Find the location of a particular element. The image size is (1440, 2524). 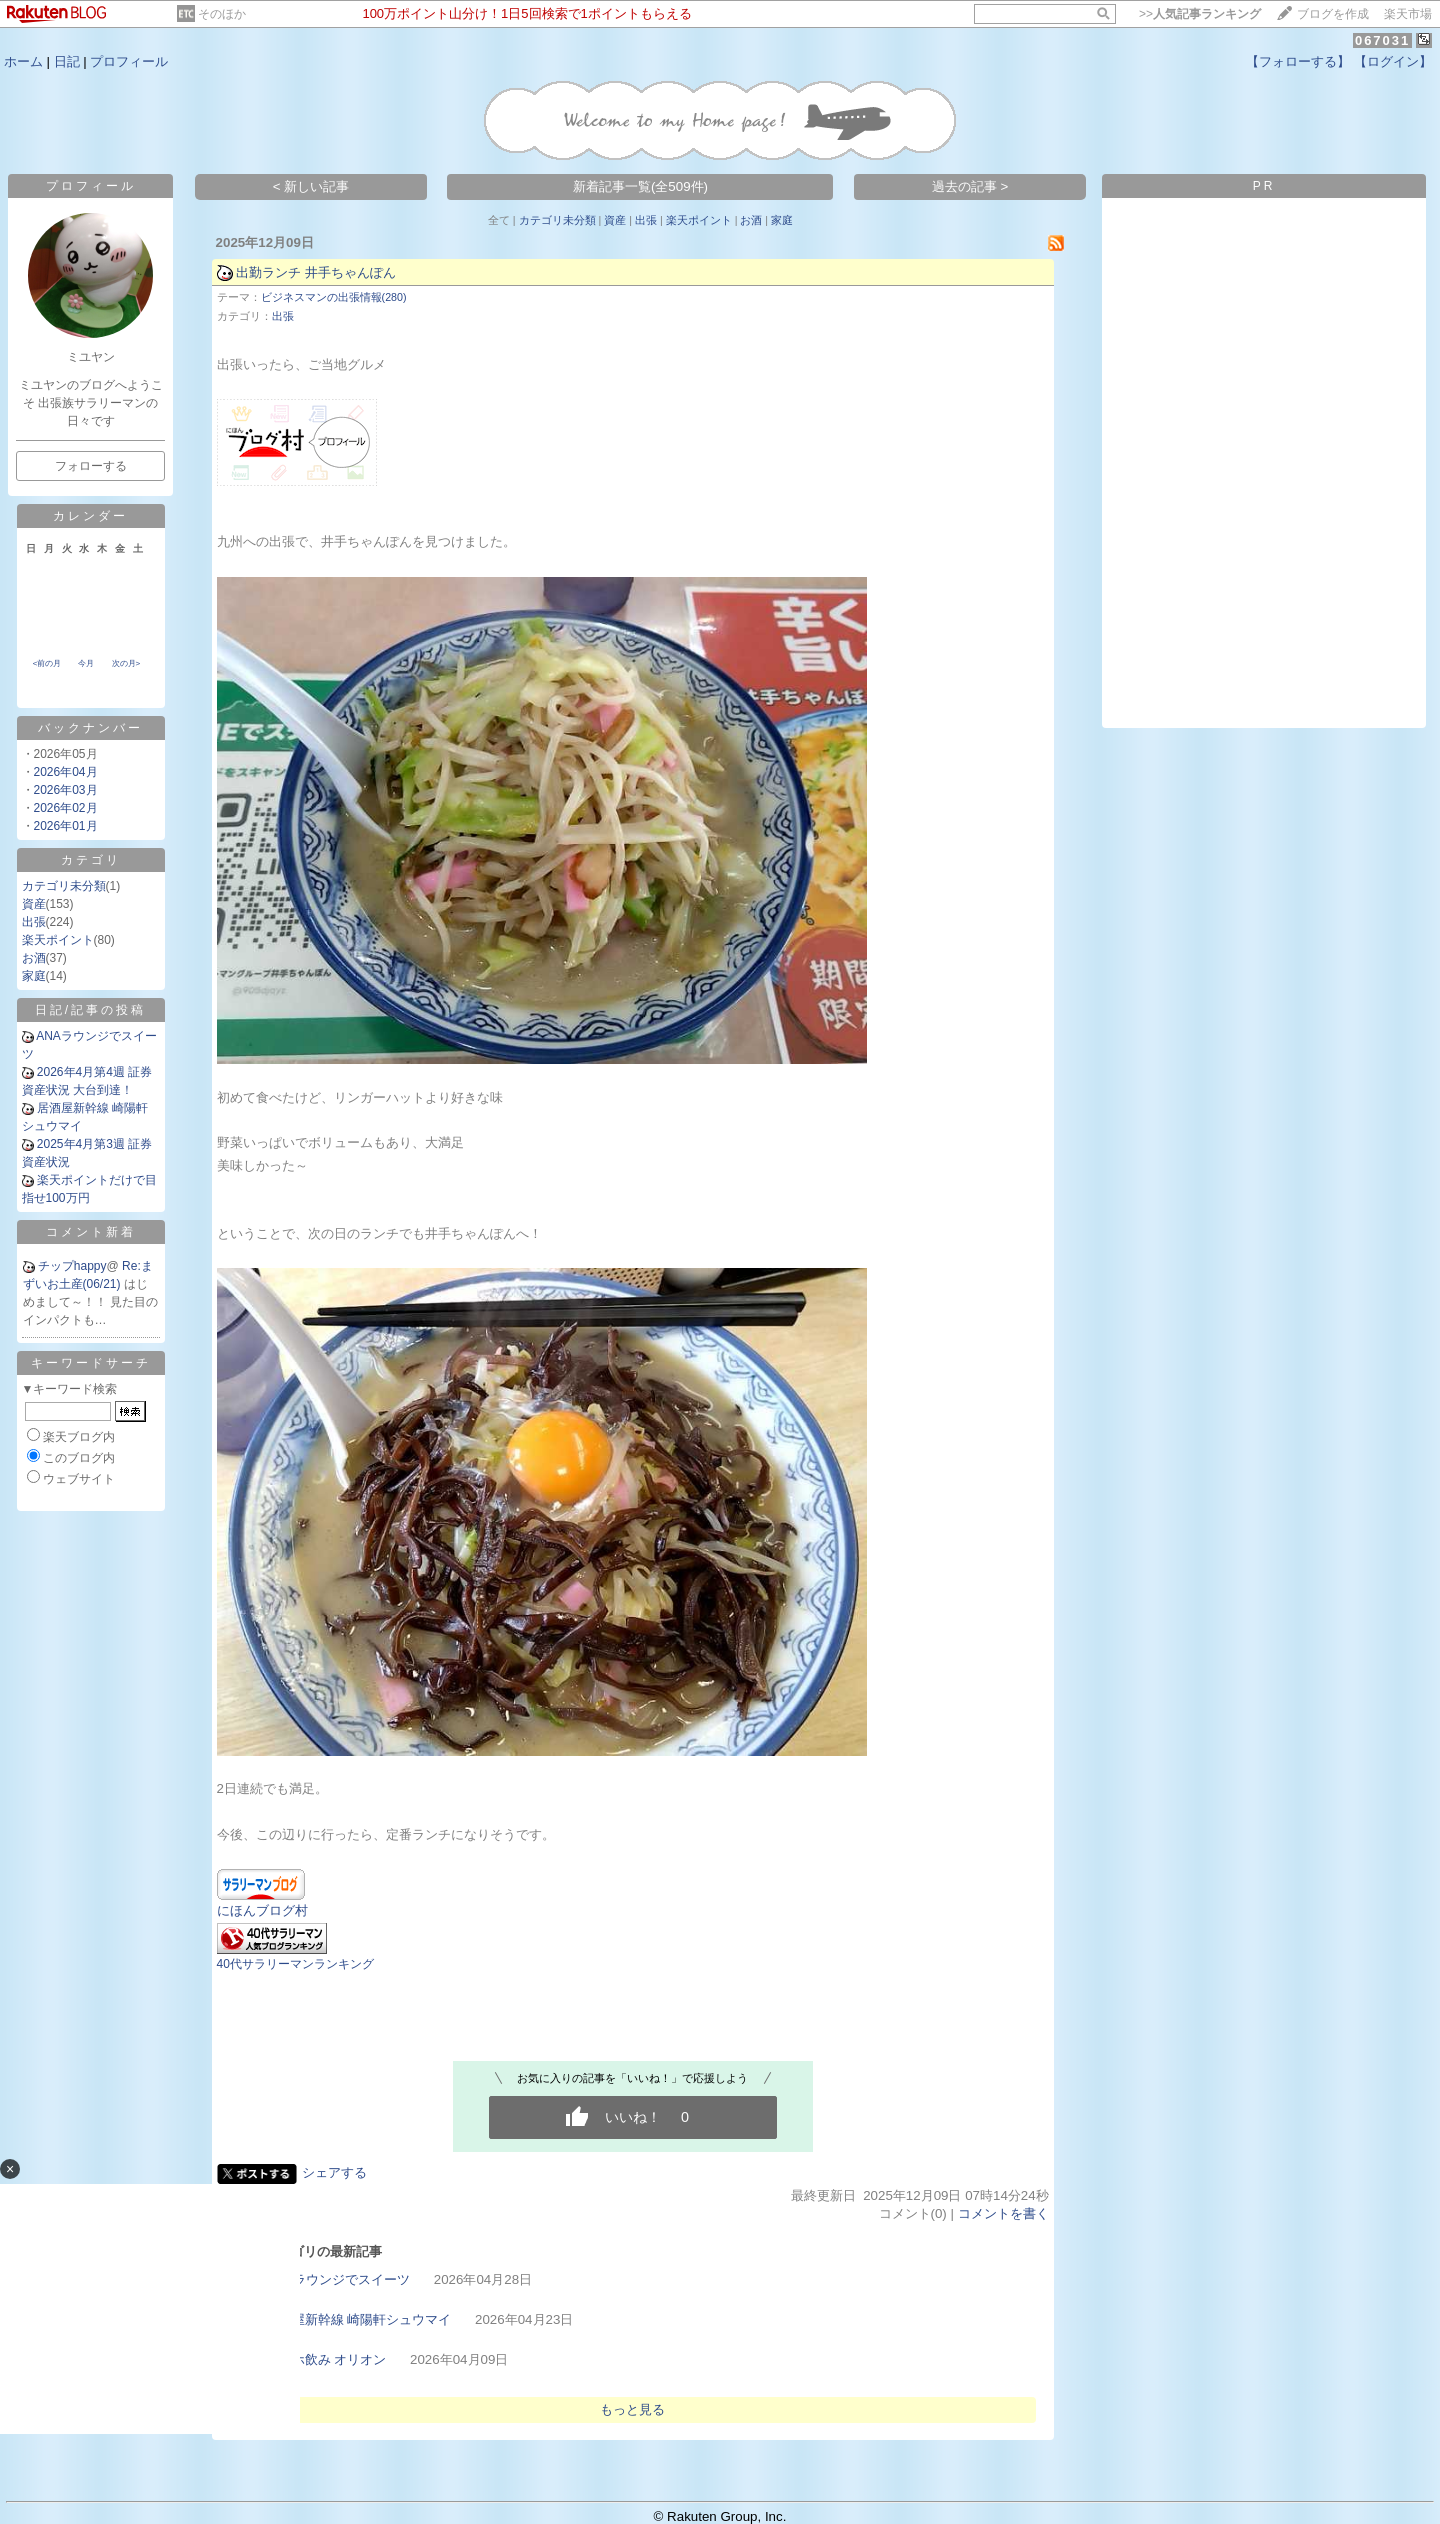

ビジネスマンの出張情報(280) is located at coordinates (334, 297).